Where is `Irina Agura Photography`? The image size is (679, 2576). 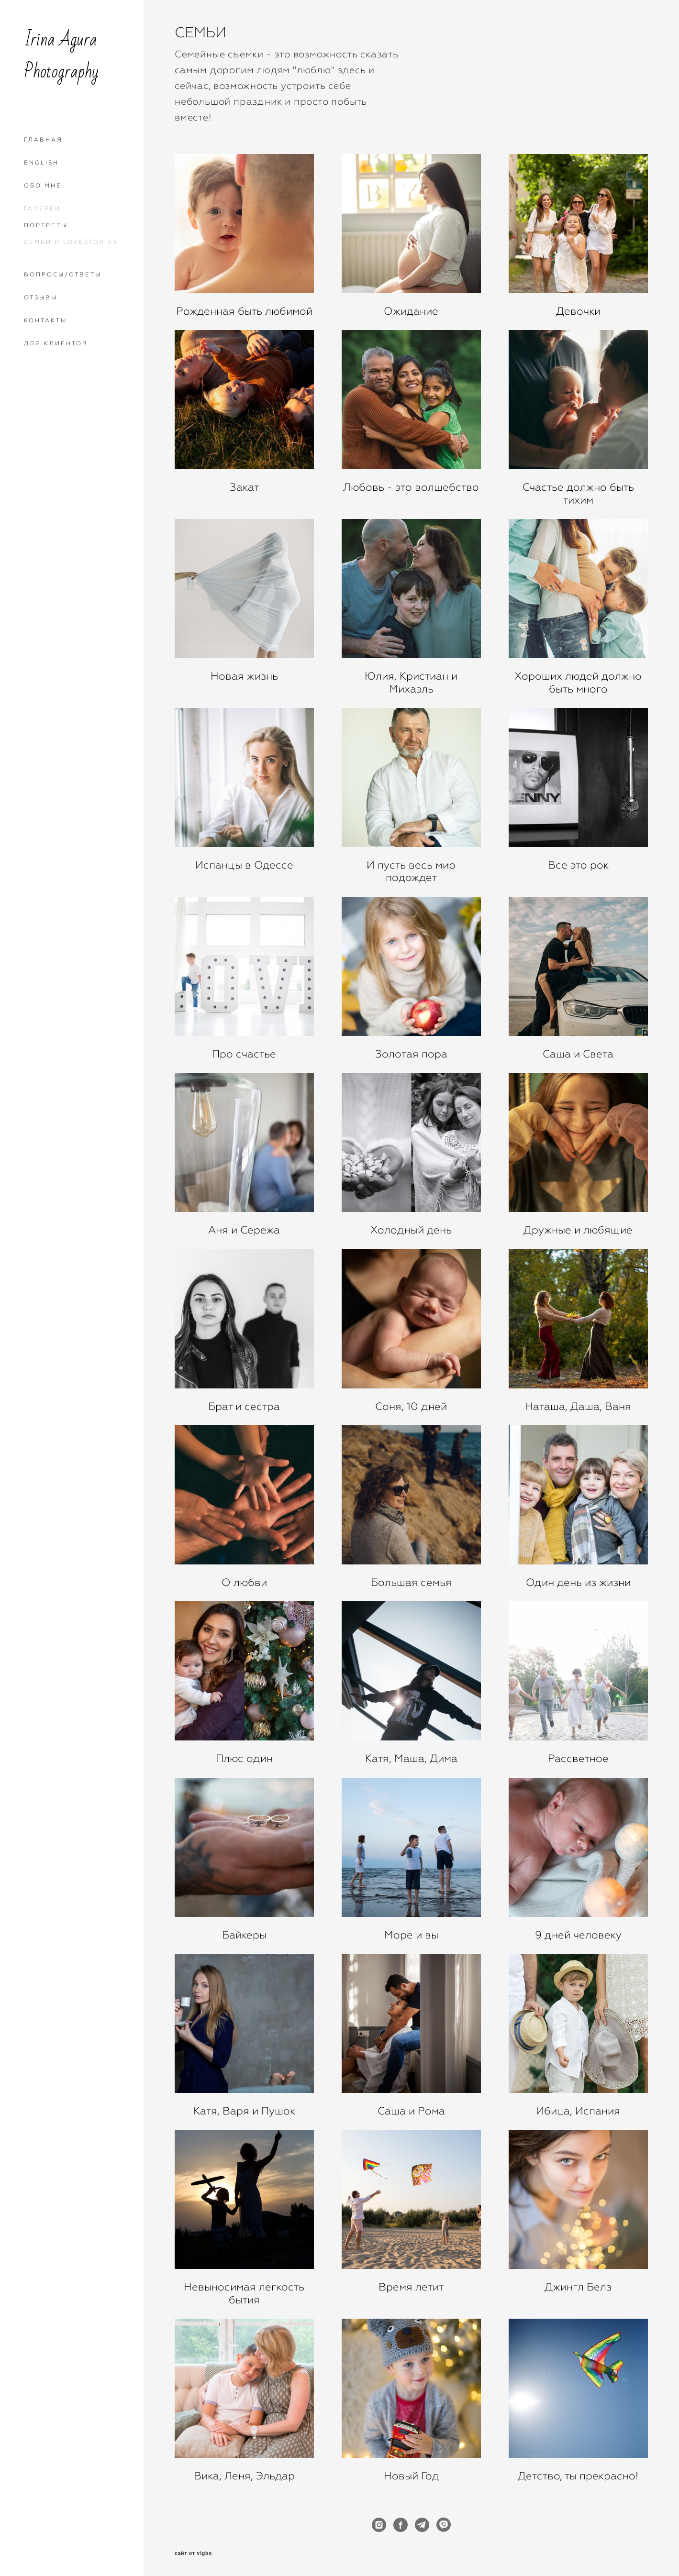
Irina Agura Photography is located at coordinates (61, 56).